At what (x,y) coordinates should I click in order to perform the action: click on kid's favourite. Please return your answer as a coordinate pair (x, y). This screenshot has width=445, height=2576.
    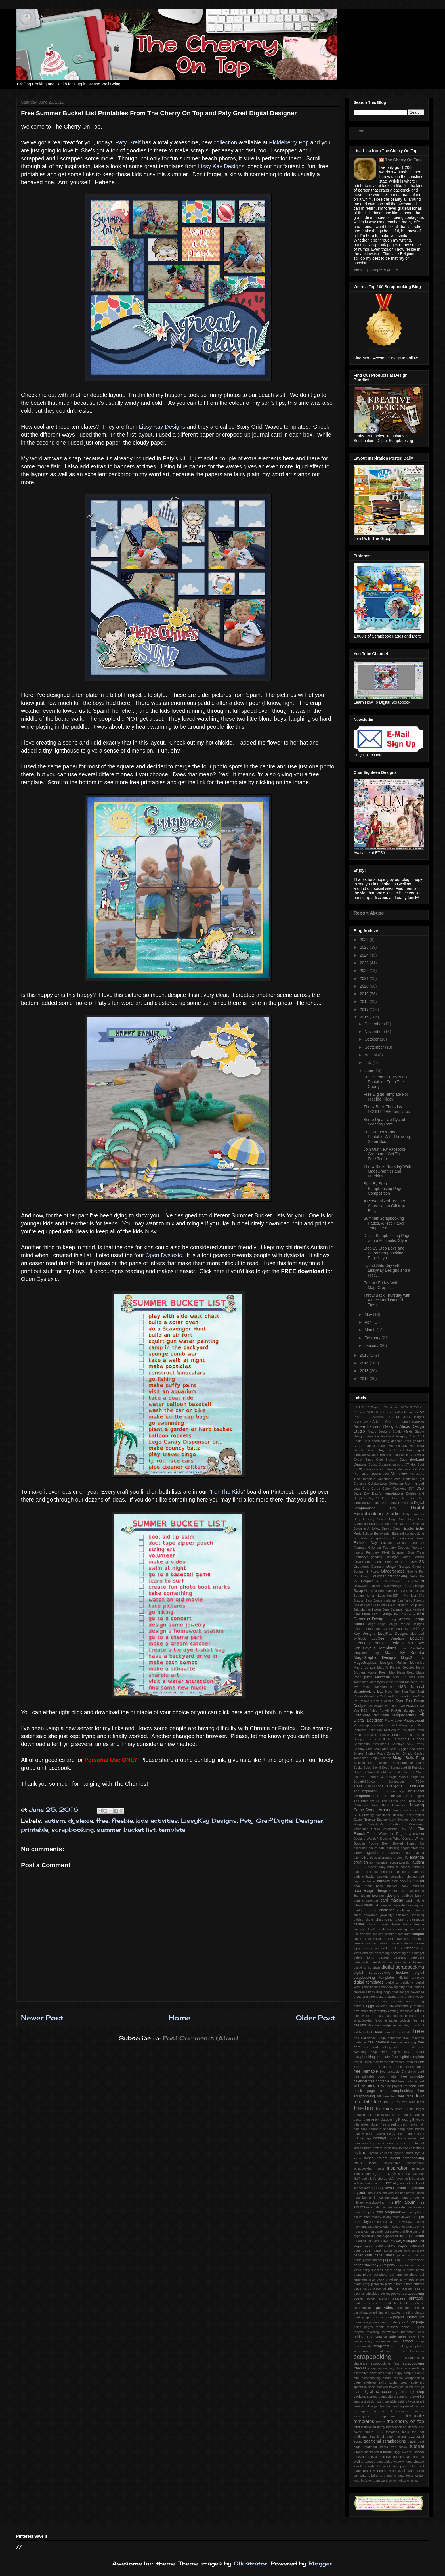
    Looking at the image, I should click on (398, 2178).